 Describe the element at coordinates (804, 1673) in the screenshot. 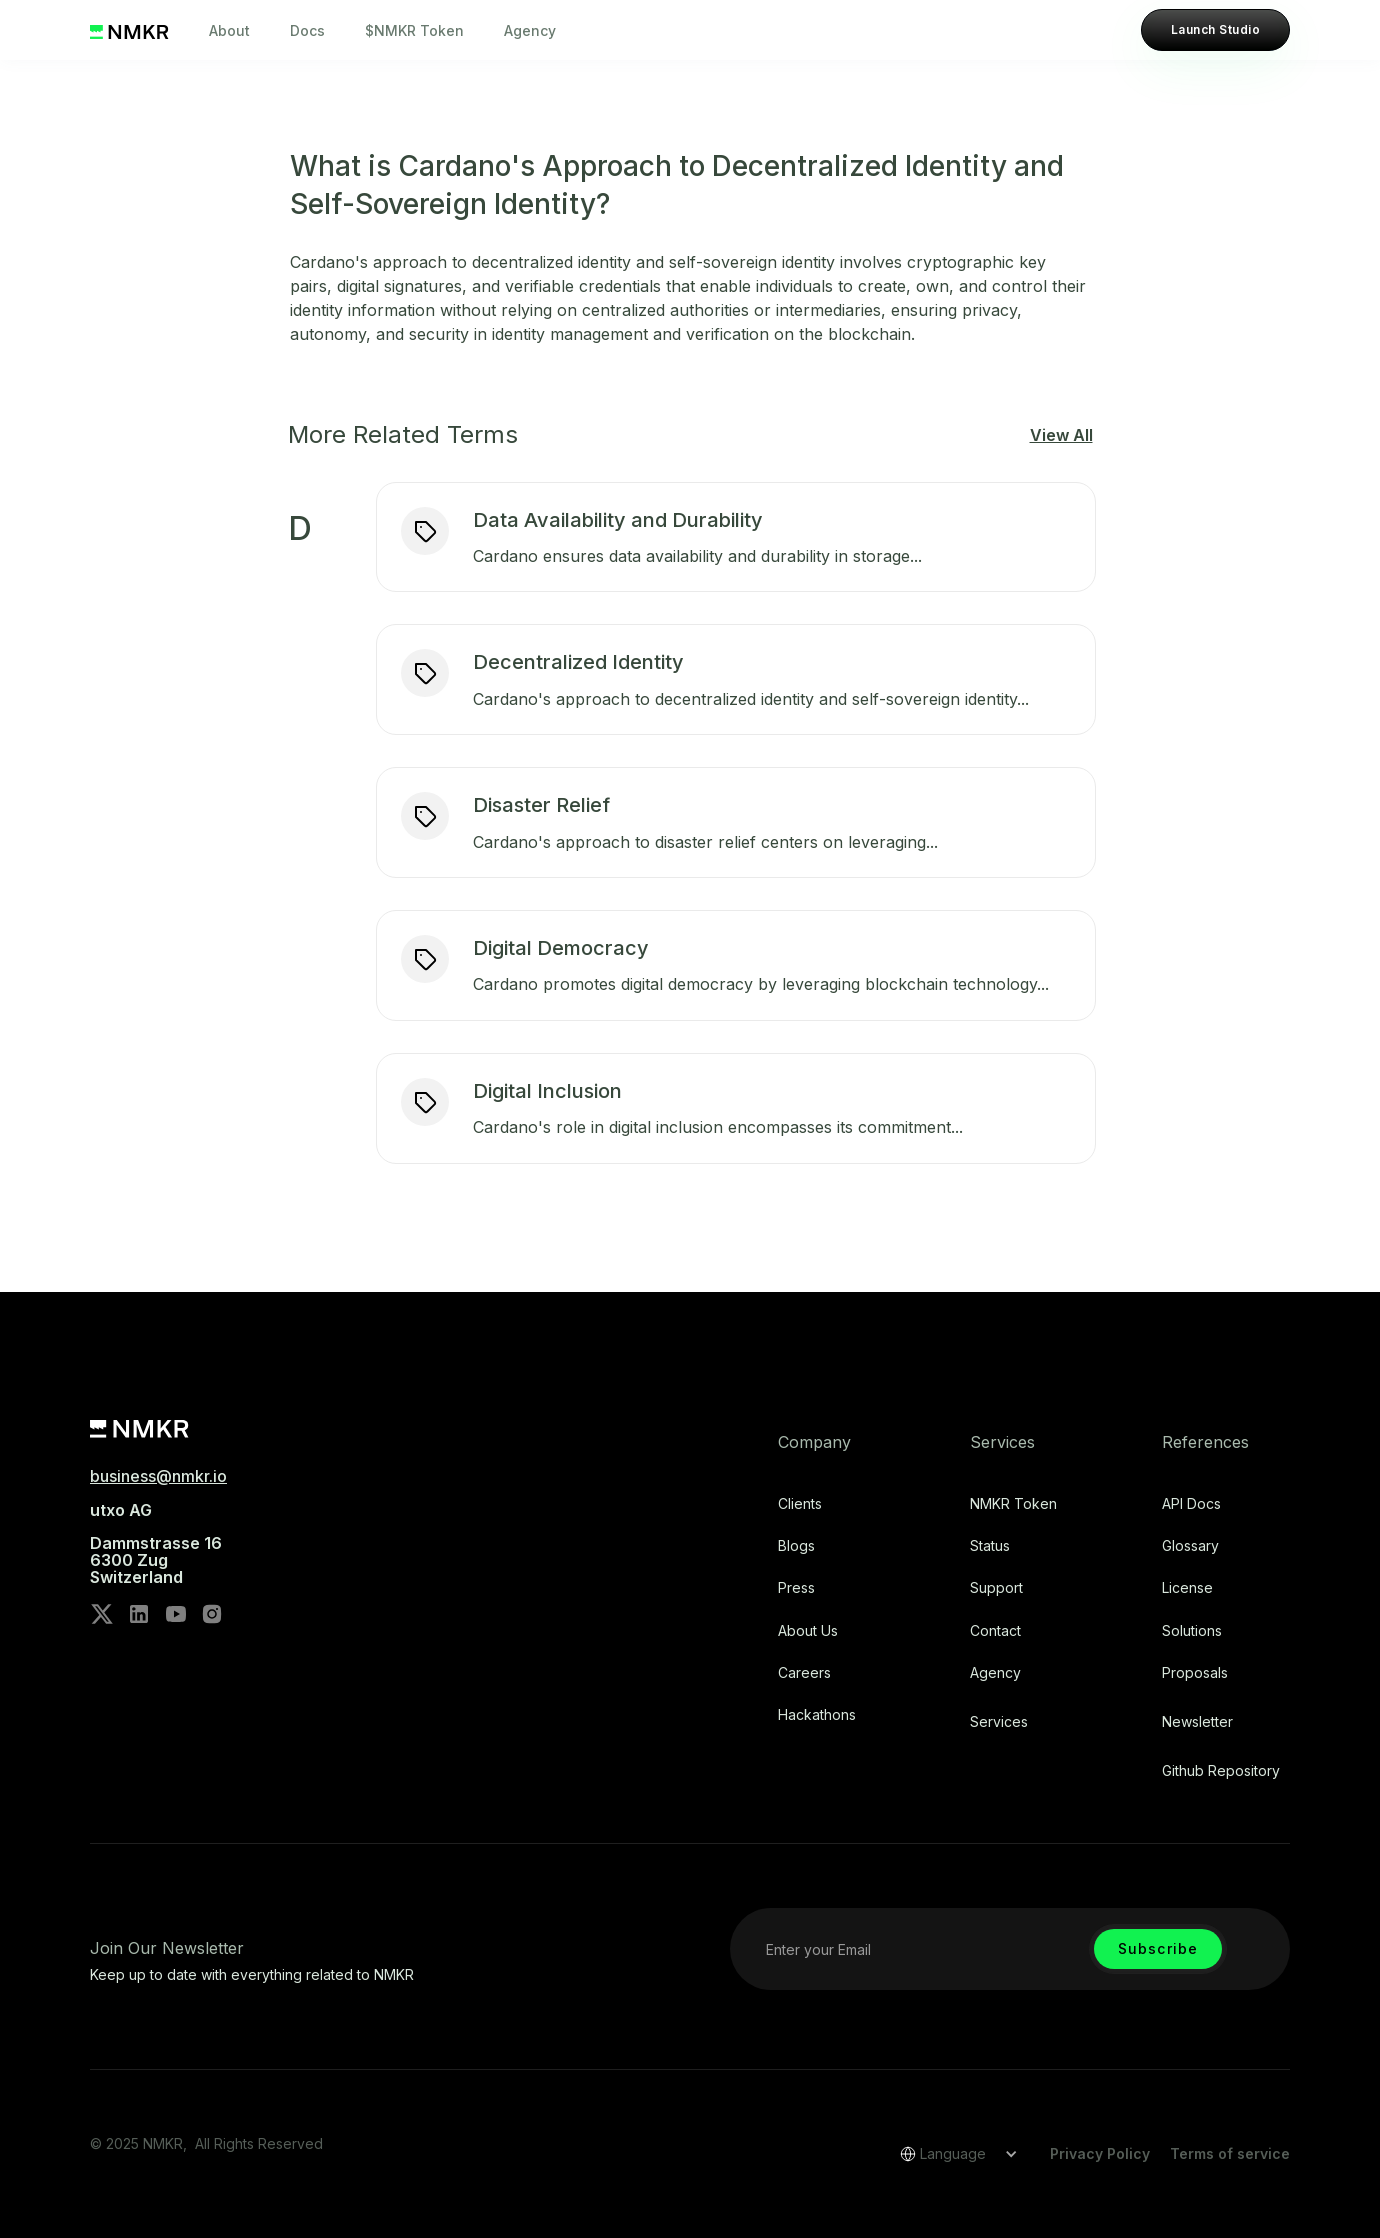

I see `Careers` at that location.